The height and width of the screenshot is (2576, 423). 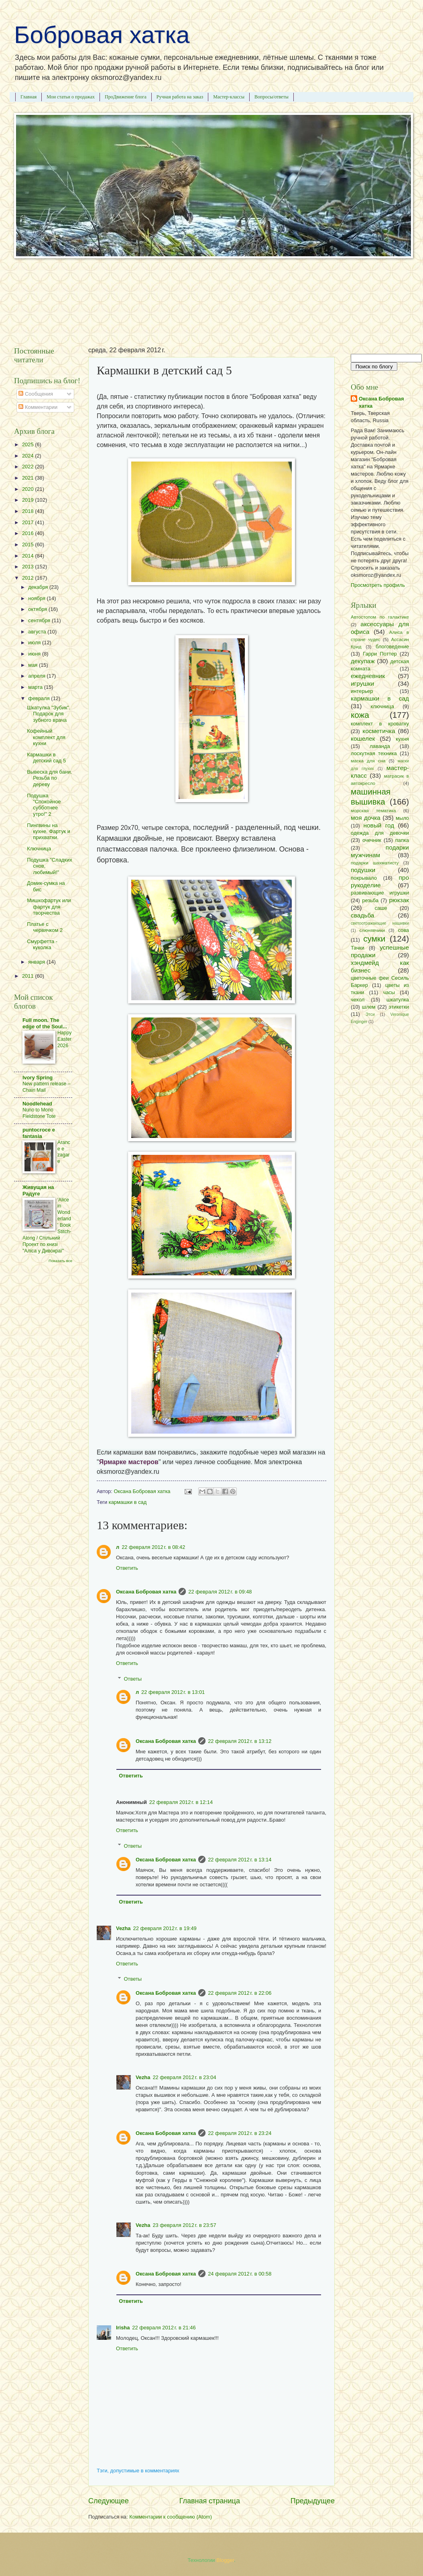 What do you see at coordinates (39, 1113) in the screenshot?
I see `Nuno to Mono Fieldstone Tote` at bounding box center [39, 1113].